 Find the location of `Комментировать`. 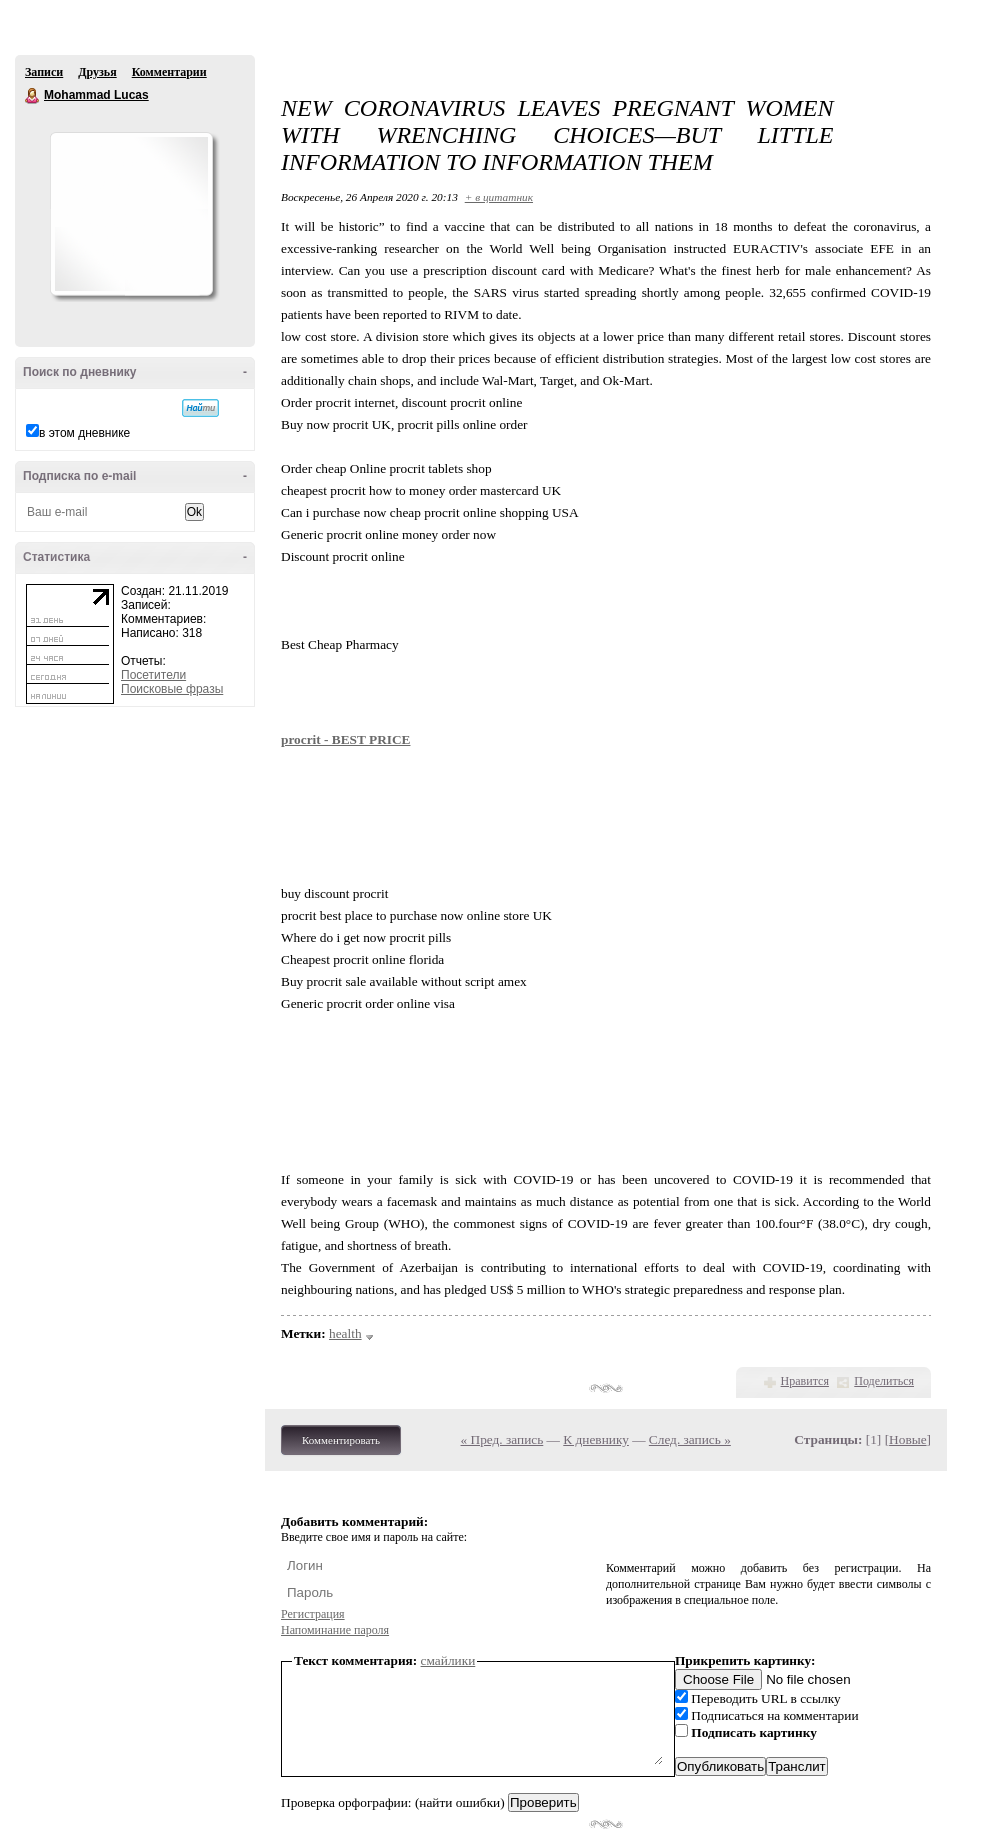

Комментировать is located at coordinates (341, 1440).